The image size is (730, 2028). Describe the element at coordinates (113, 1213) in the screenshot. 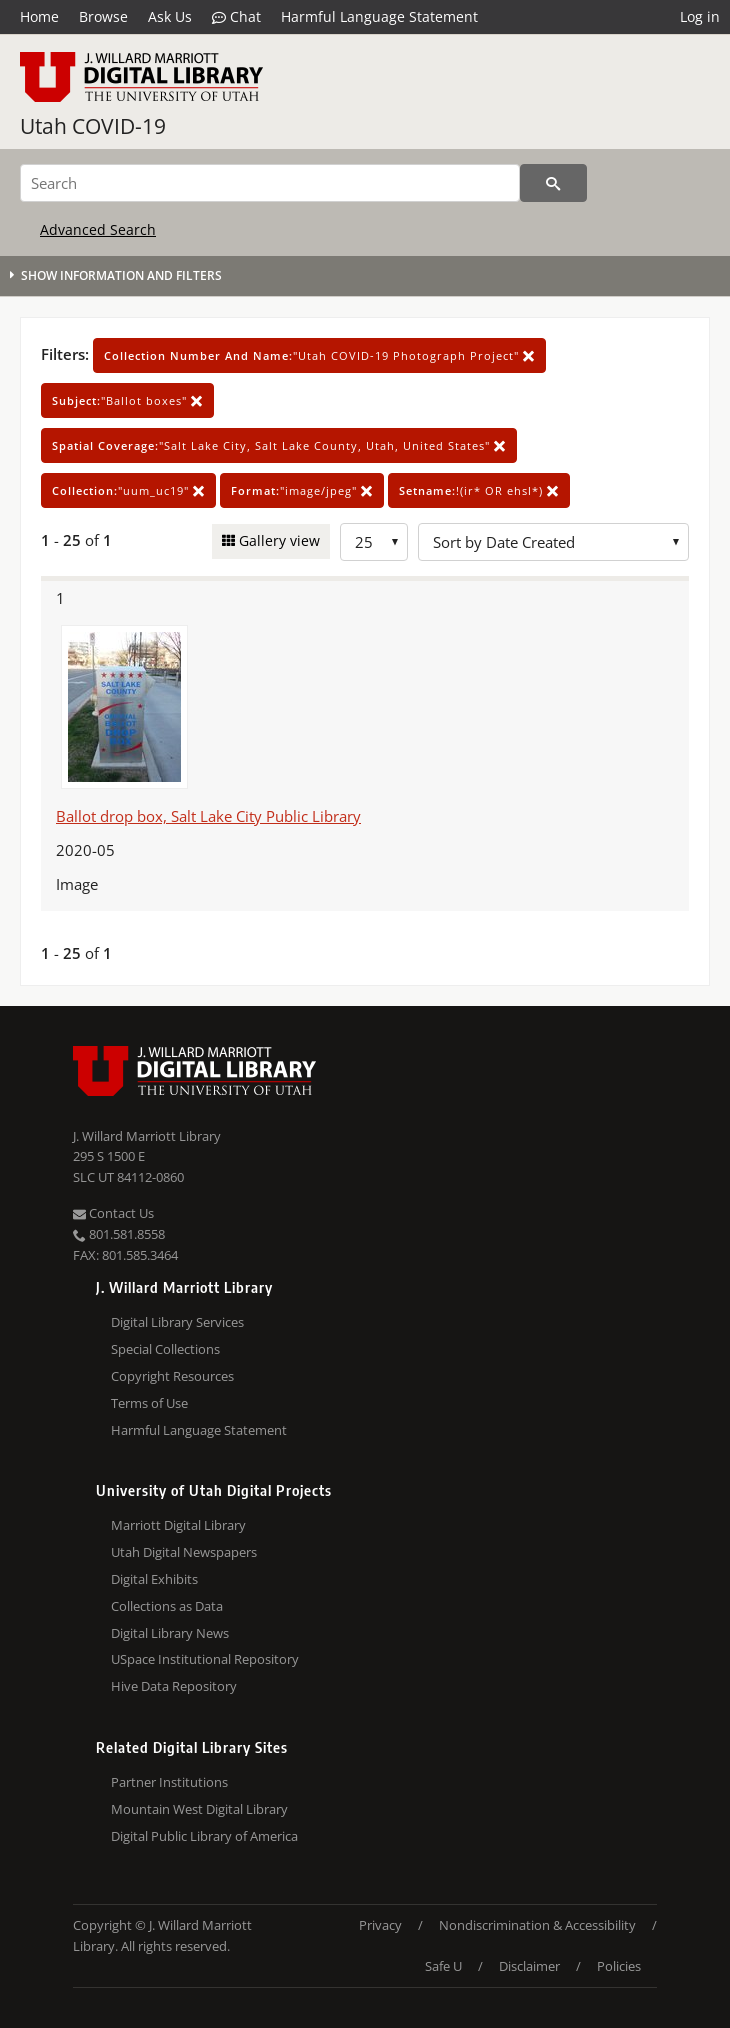

I see `Contact Us` at that location.